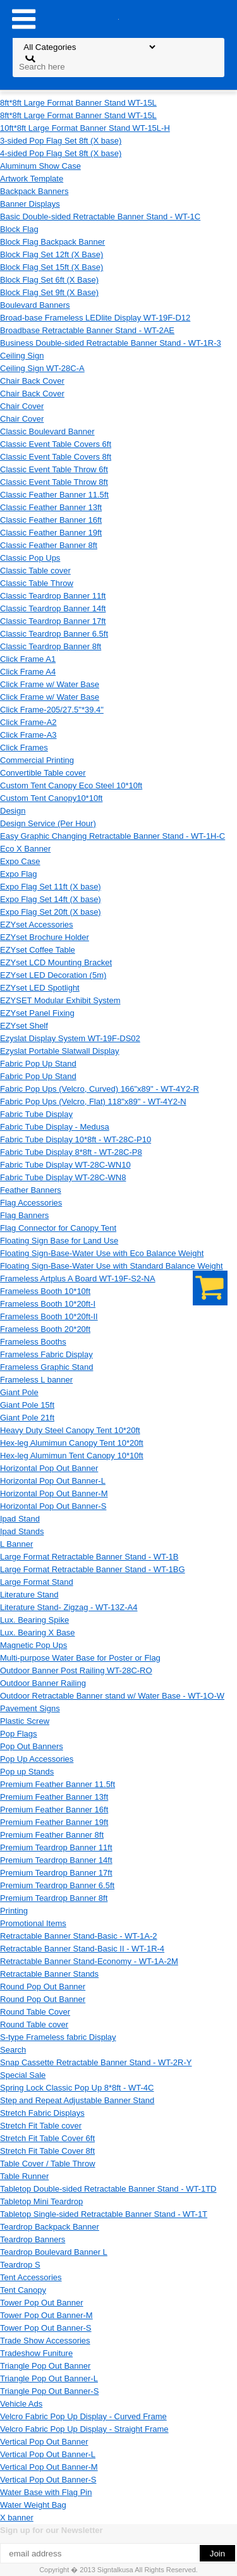  What do you see at coordinates (38, 1063) in the screenshot?
I see `Fabric Pop Up Stand` at bounding box center [38, 1063].